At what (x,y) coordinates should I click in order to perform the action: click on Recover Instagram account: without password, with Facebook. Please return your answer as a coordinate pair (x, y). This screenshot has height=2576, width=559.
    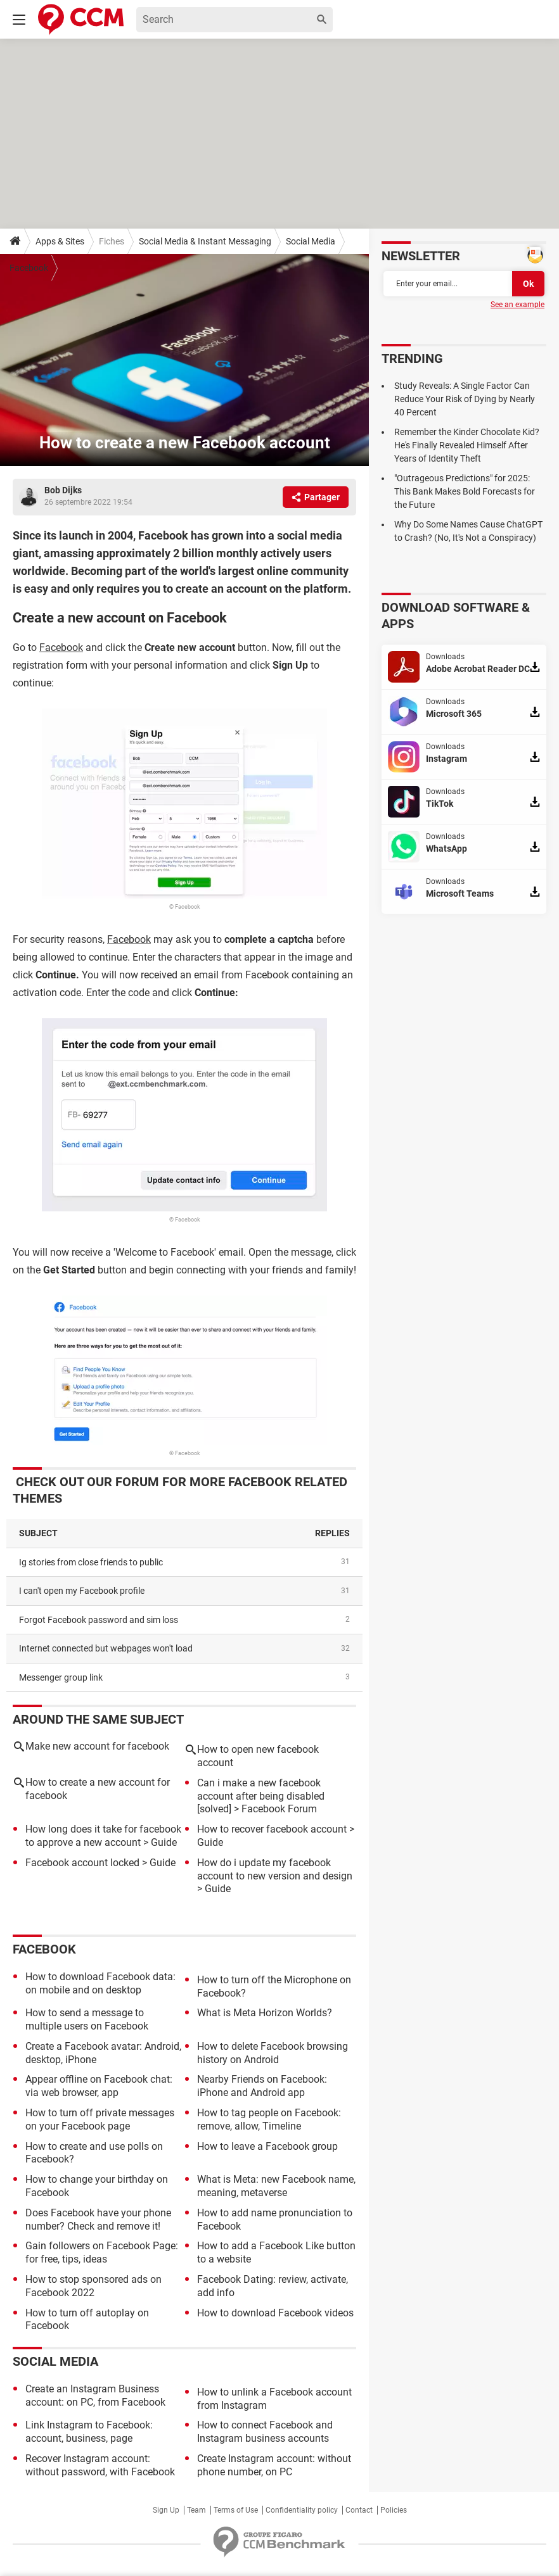
    Looking at the image, I should click on (100, 2465).